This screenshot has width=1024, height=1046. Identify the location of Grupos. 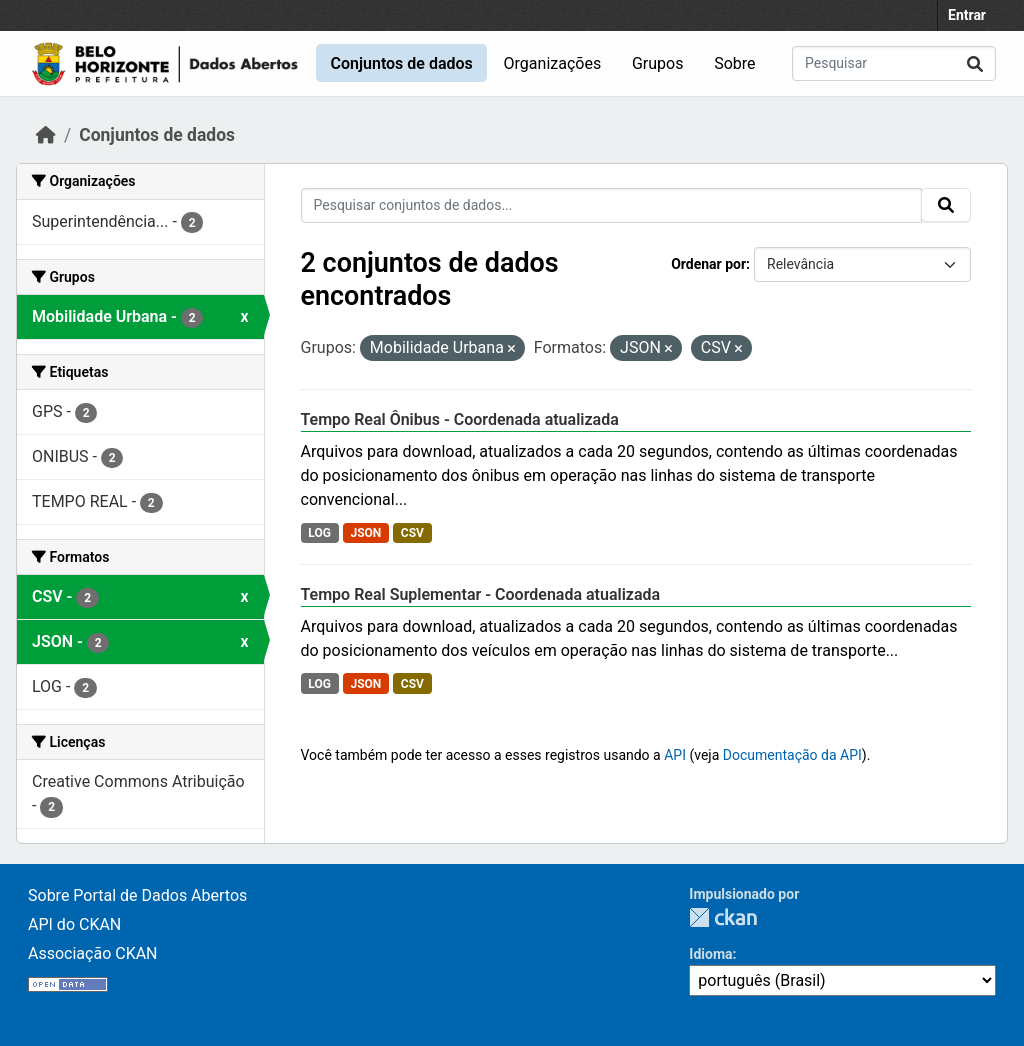
(658, 63).